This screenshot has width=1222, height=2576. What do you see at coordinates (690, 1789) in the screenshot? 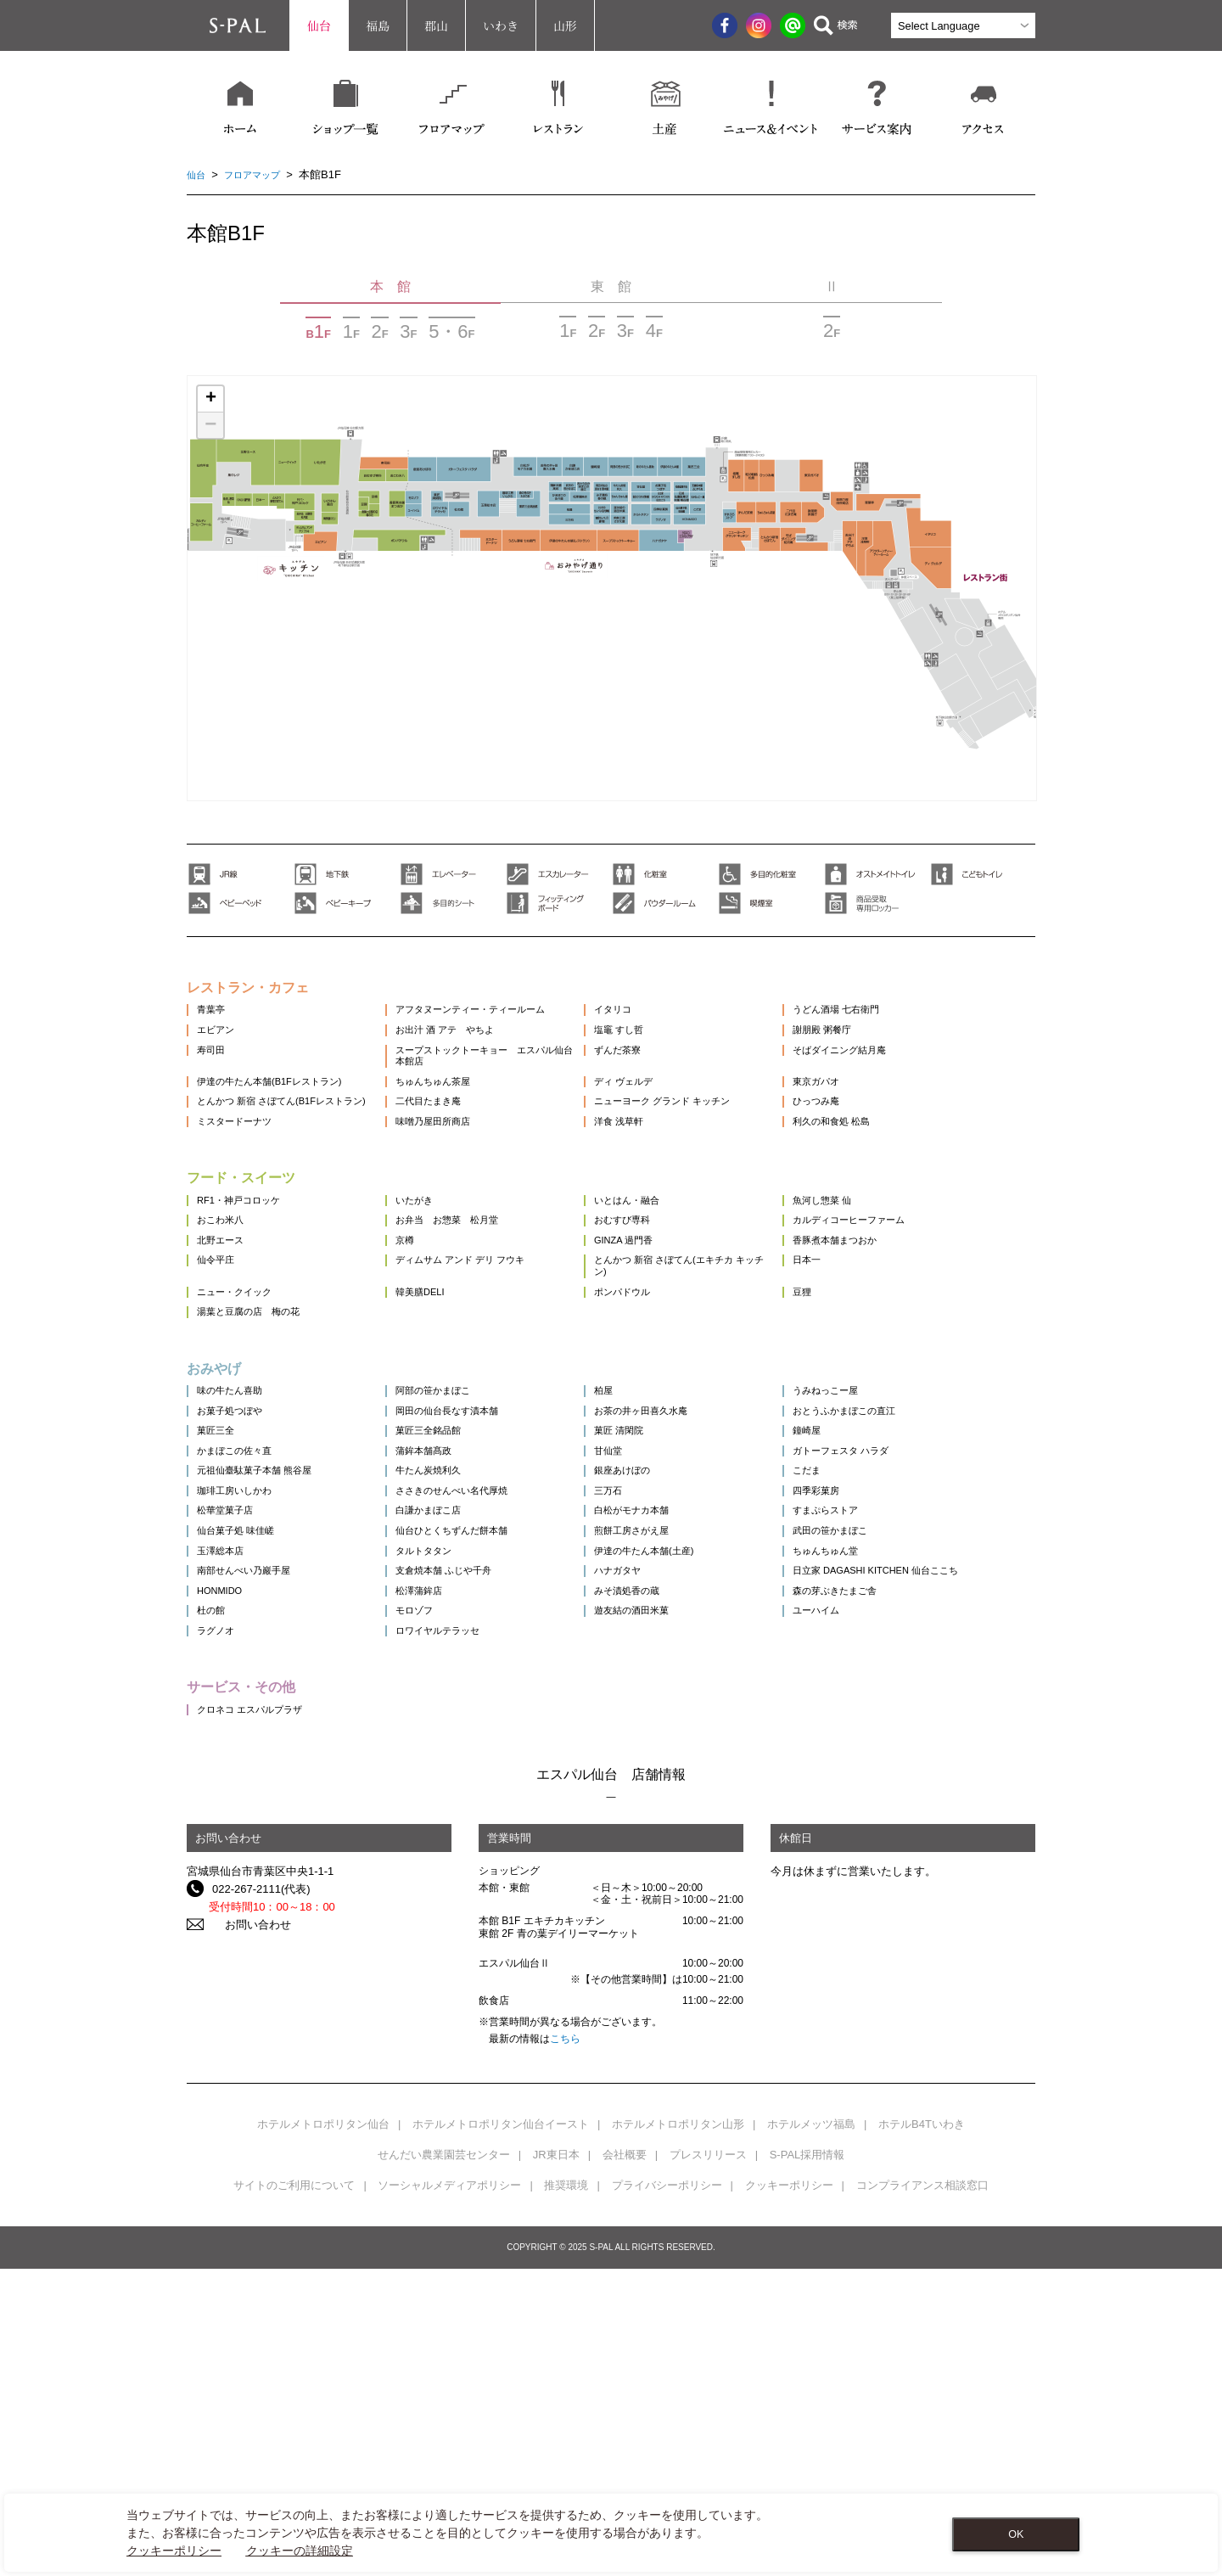
I see `伊達の牛たん本舗(土産)` at bounding box center [690, 1789].